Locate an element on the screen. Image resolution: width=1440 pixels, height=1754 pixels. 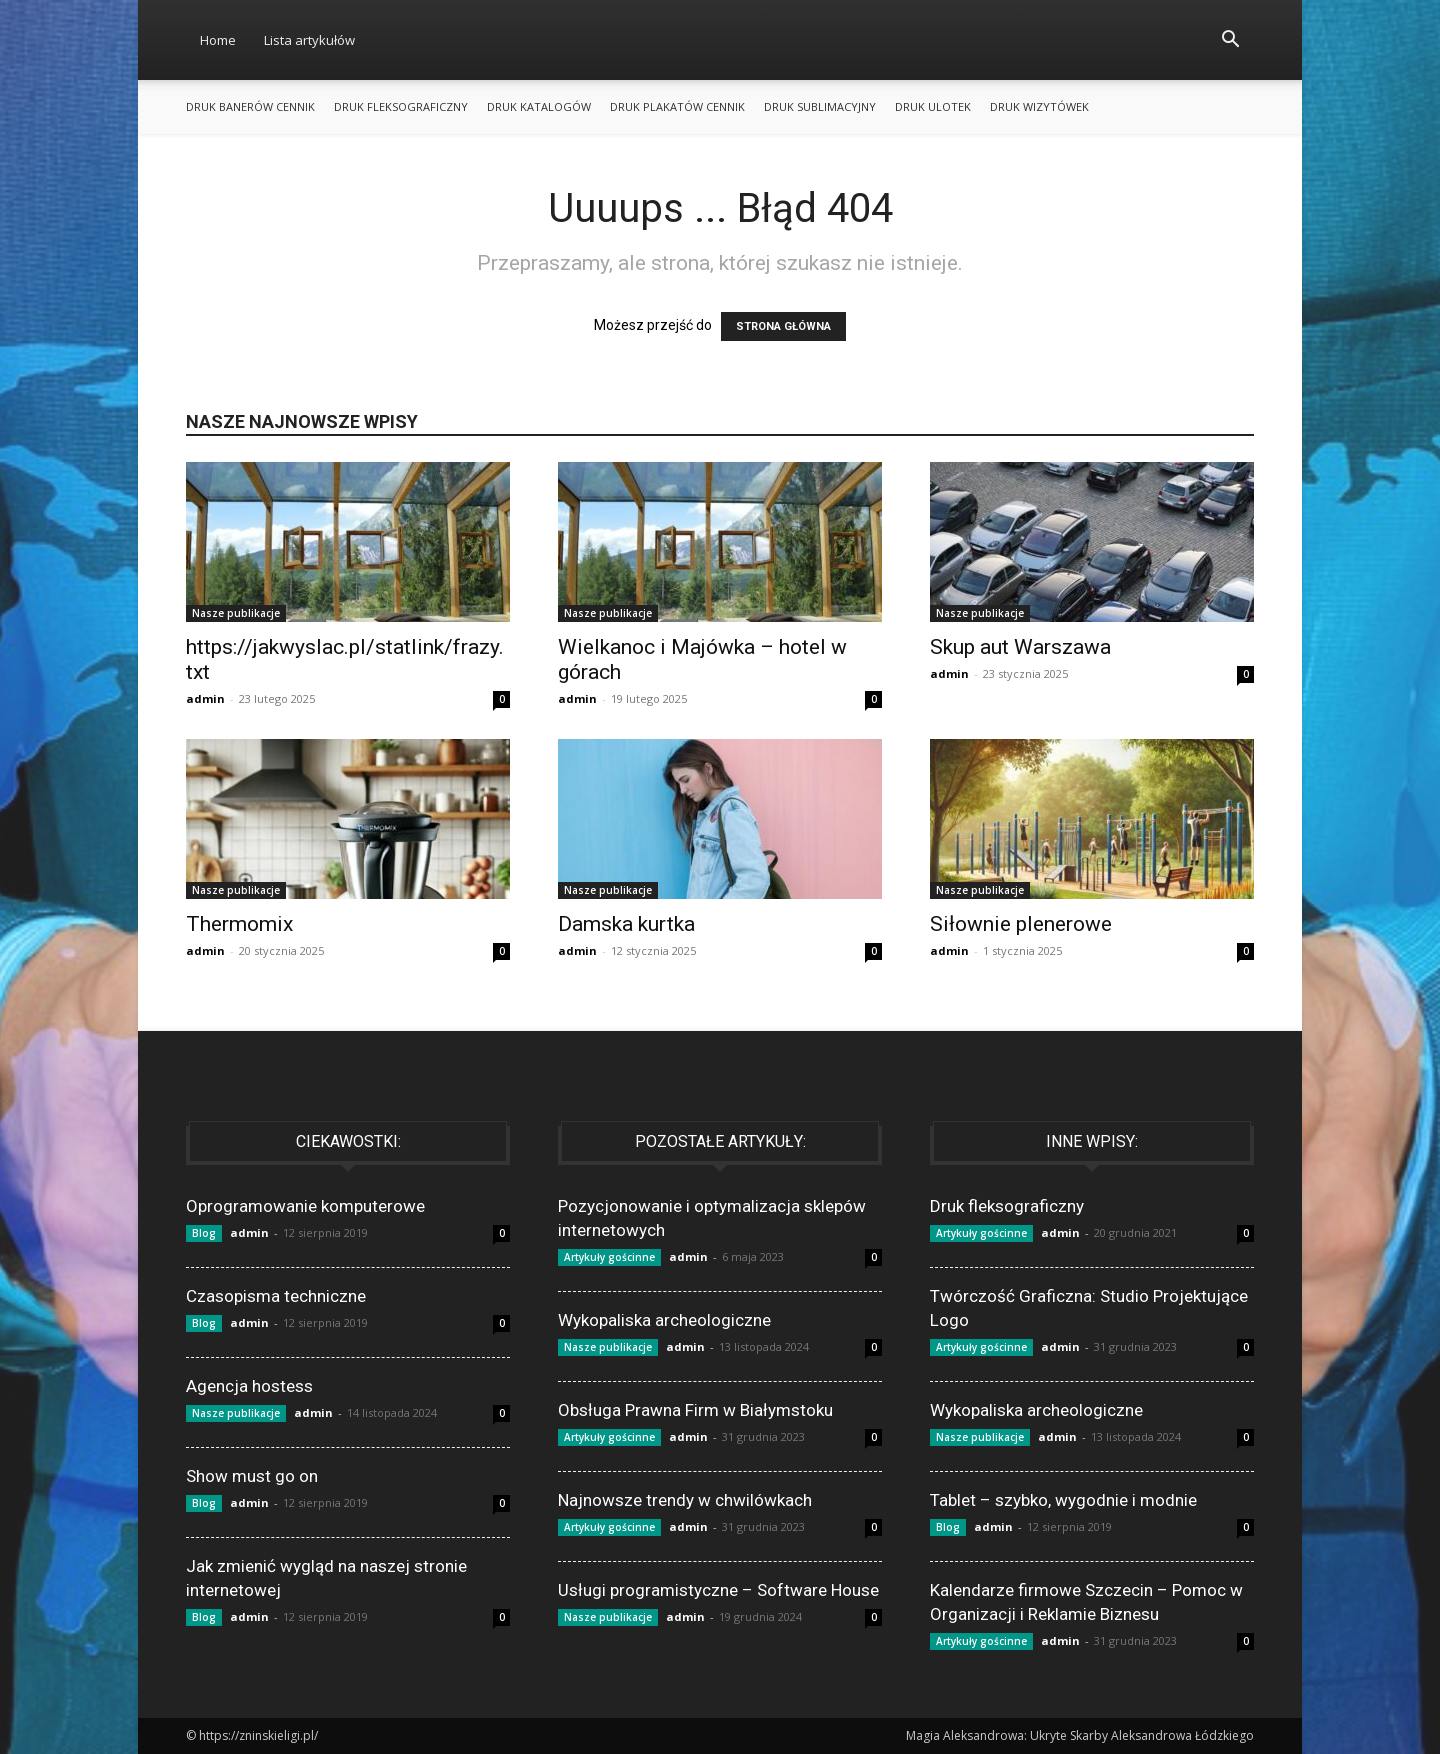
Siłownie plenerowe is located at coordinates (1021, 924).